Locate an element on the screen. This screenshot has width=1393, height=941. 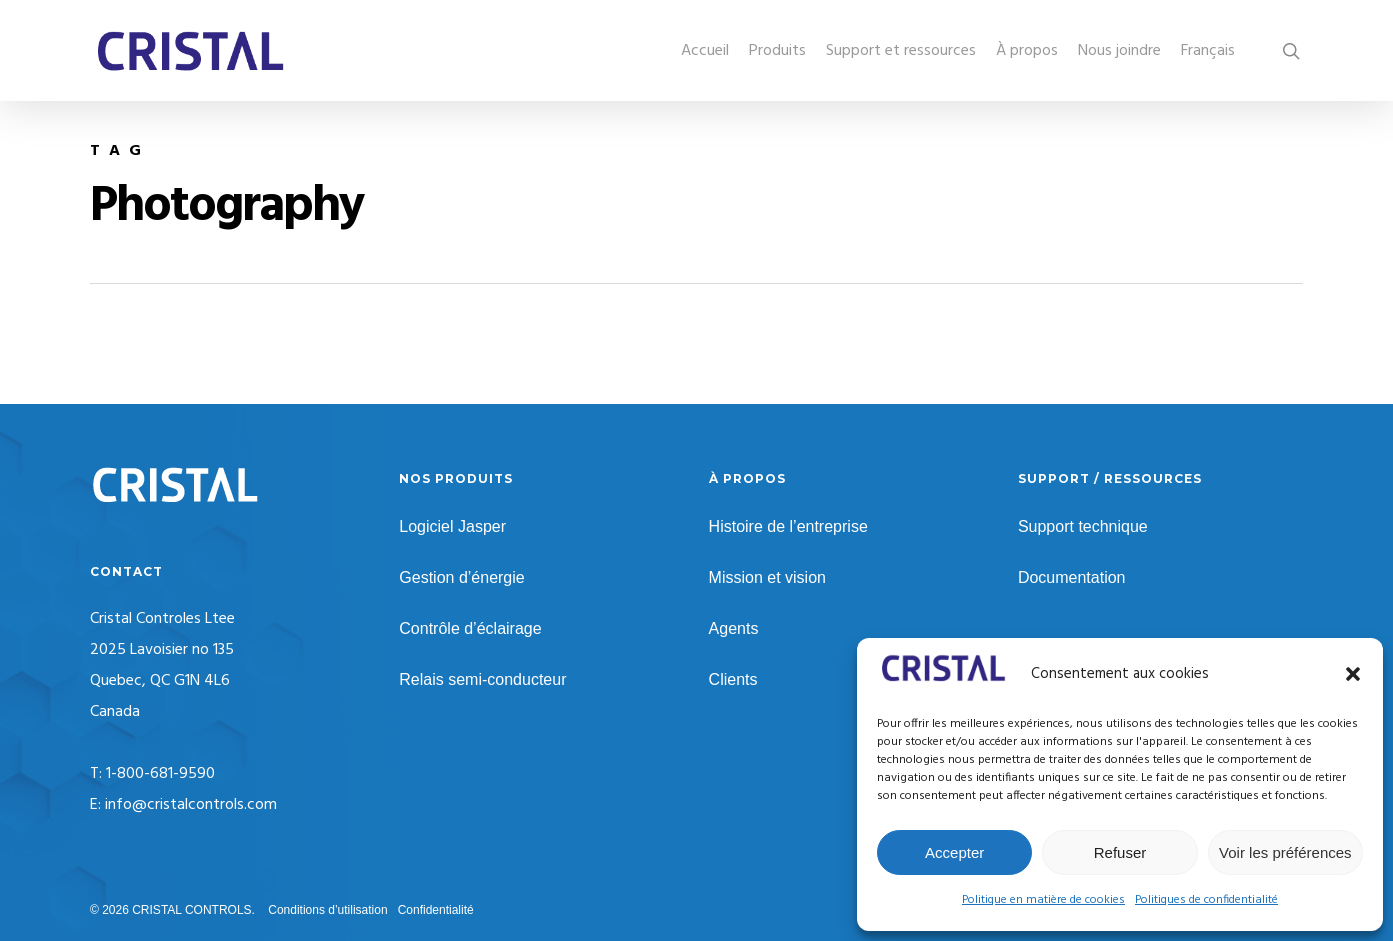
Support technique is located at coordinates (1083, 526).